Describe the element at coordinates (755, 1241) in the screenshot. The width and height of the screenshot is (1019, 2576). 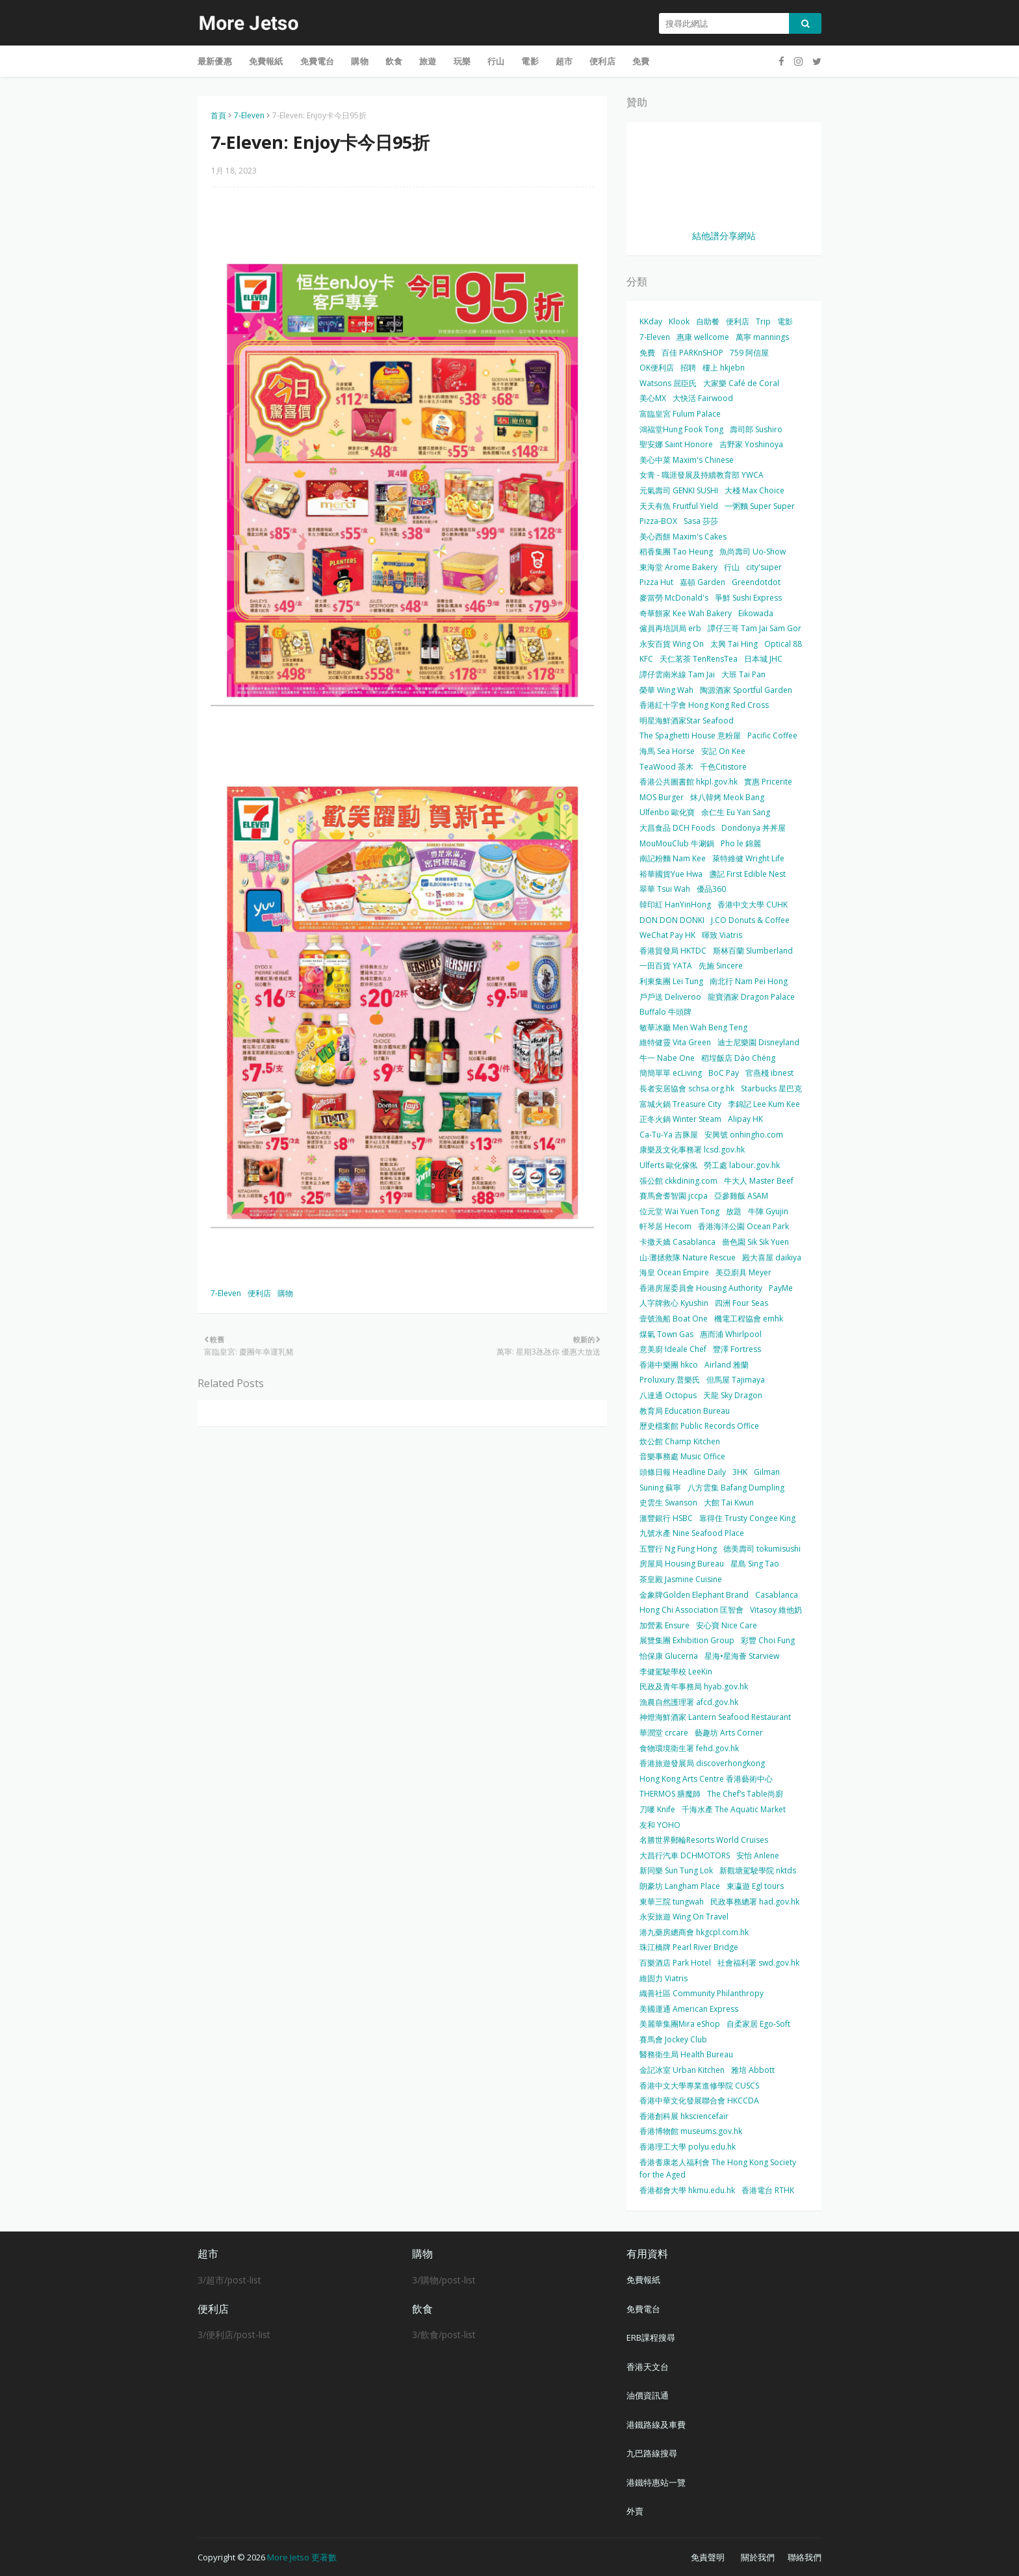
I see `嗇色園 Sik Sik Yuen` at that location.